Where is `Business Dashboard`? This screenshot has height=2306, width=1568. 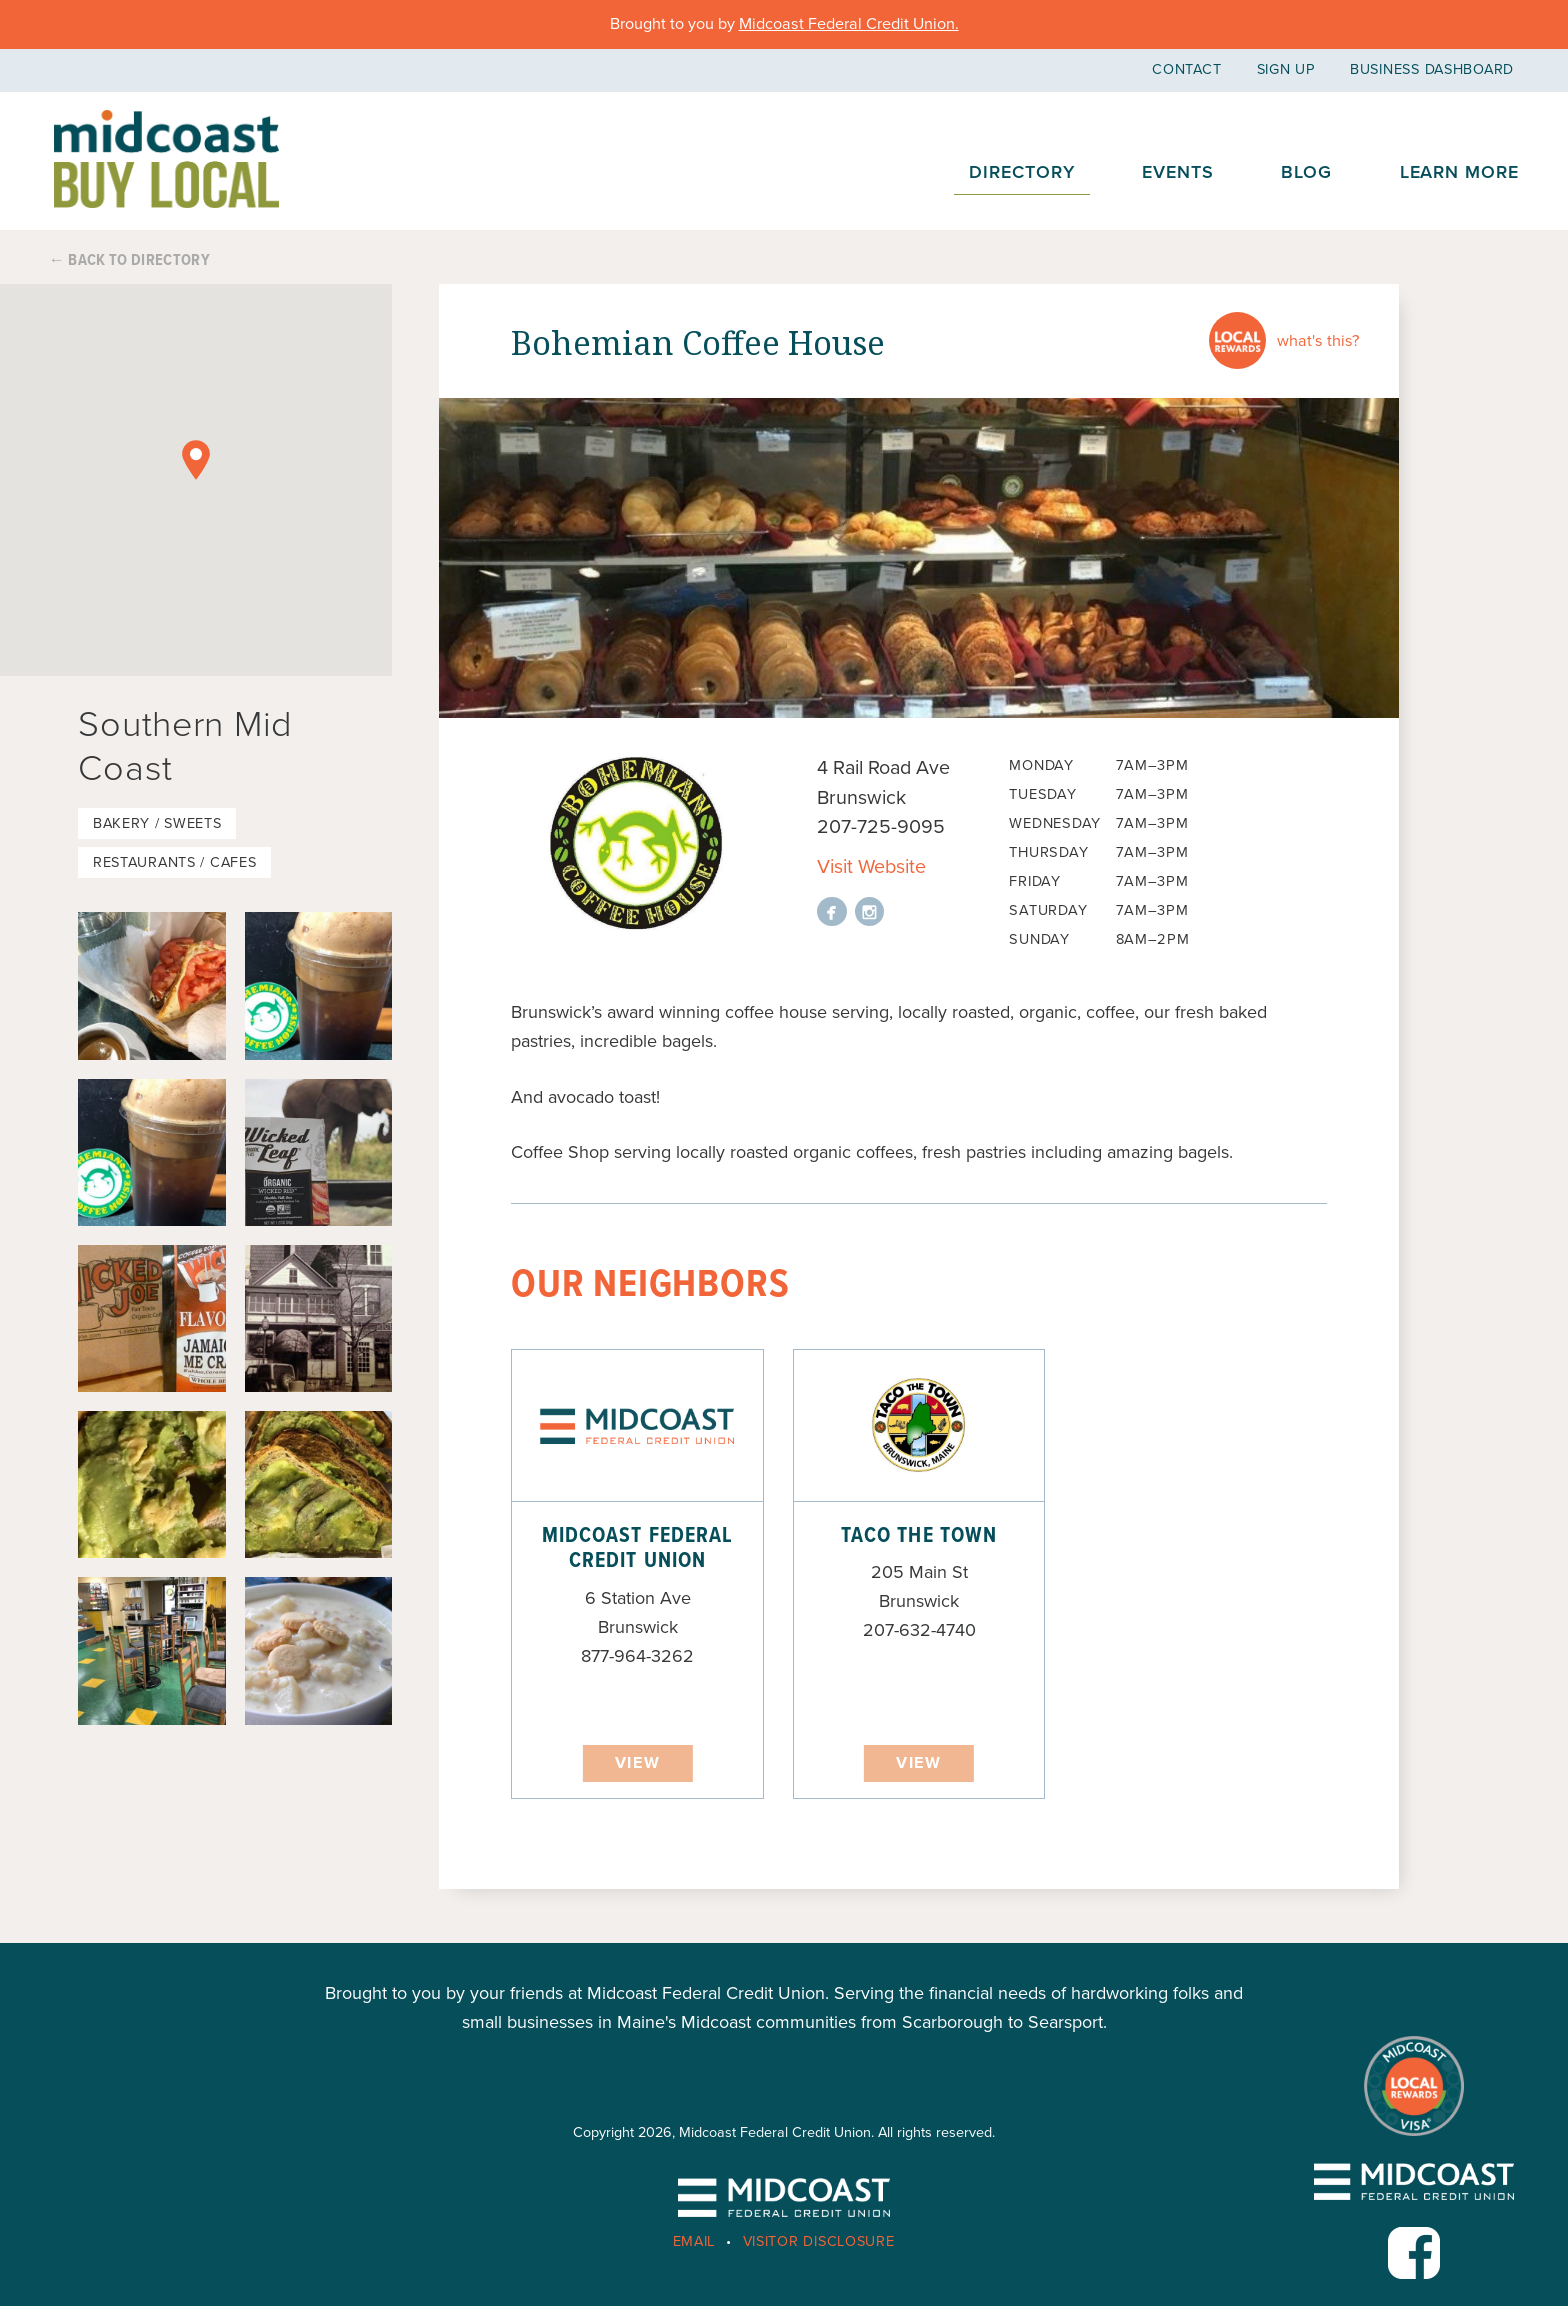
Business Dashboard is located at coordinates (1432, 69).